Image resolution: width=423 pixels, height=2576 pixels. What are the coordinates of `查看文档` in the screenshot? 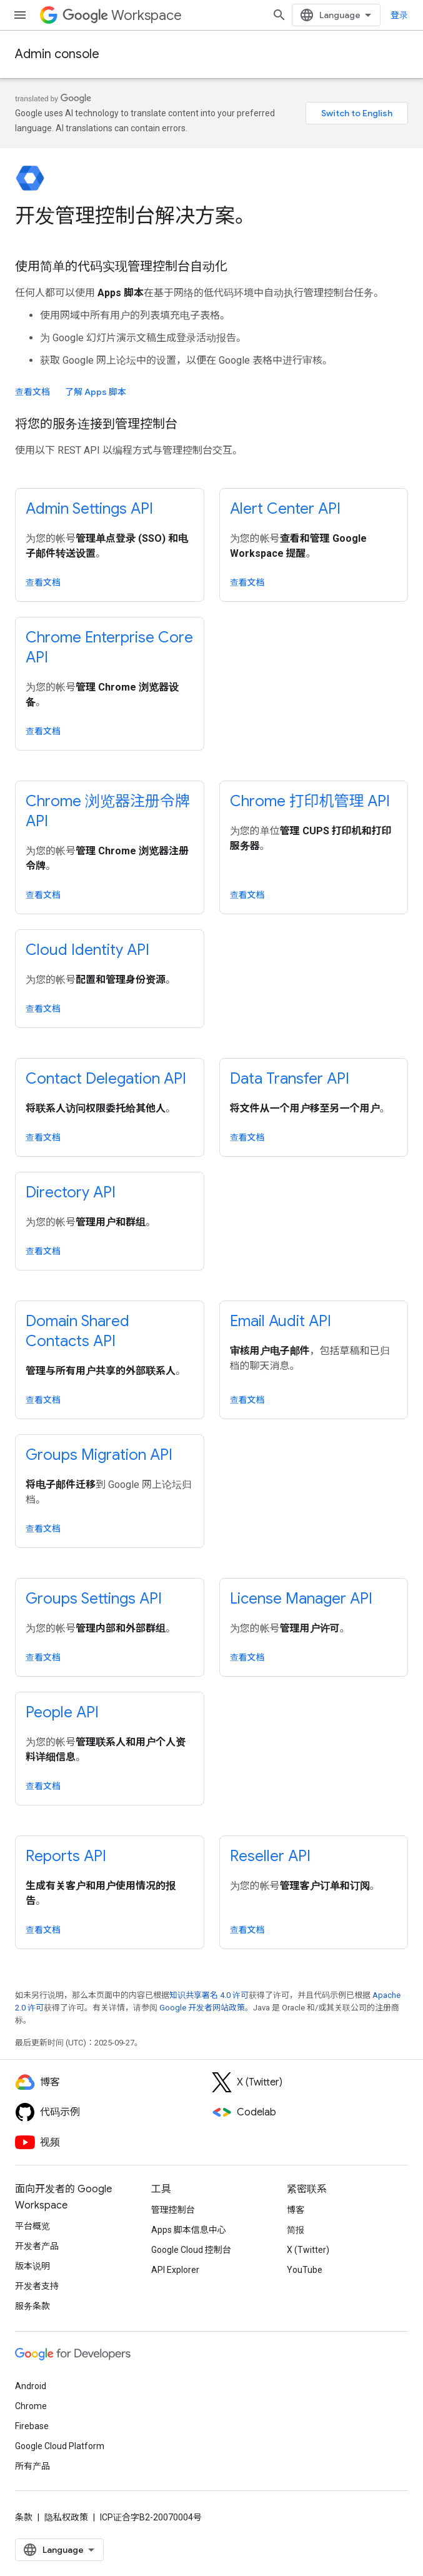 It's located at (32, 391).